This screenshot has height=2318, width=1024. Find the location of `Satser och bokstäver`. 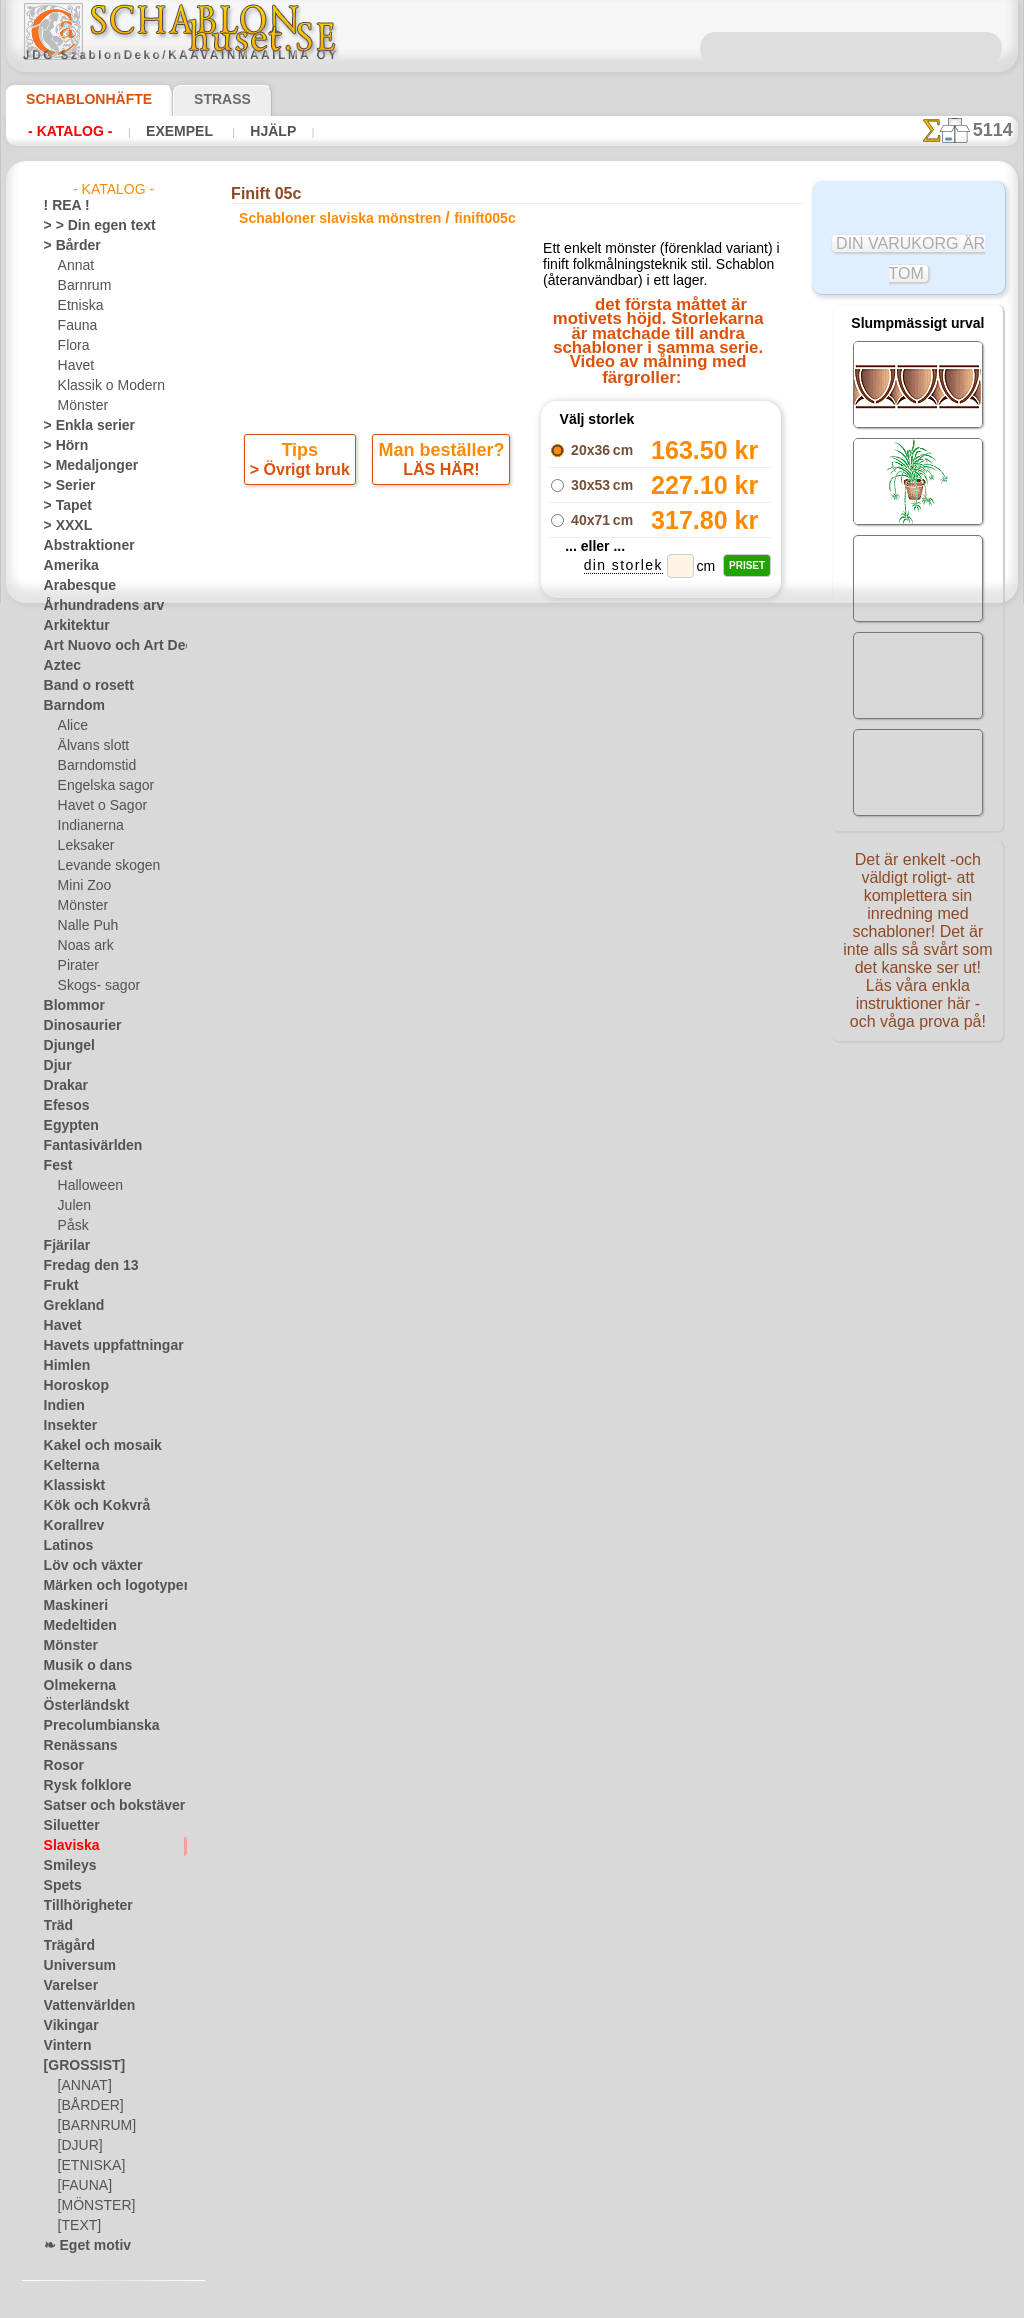

Satser och bokstäver is located at coordinates (102, 1806).